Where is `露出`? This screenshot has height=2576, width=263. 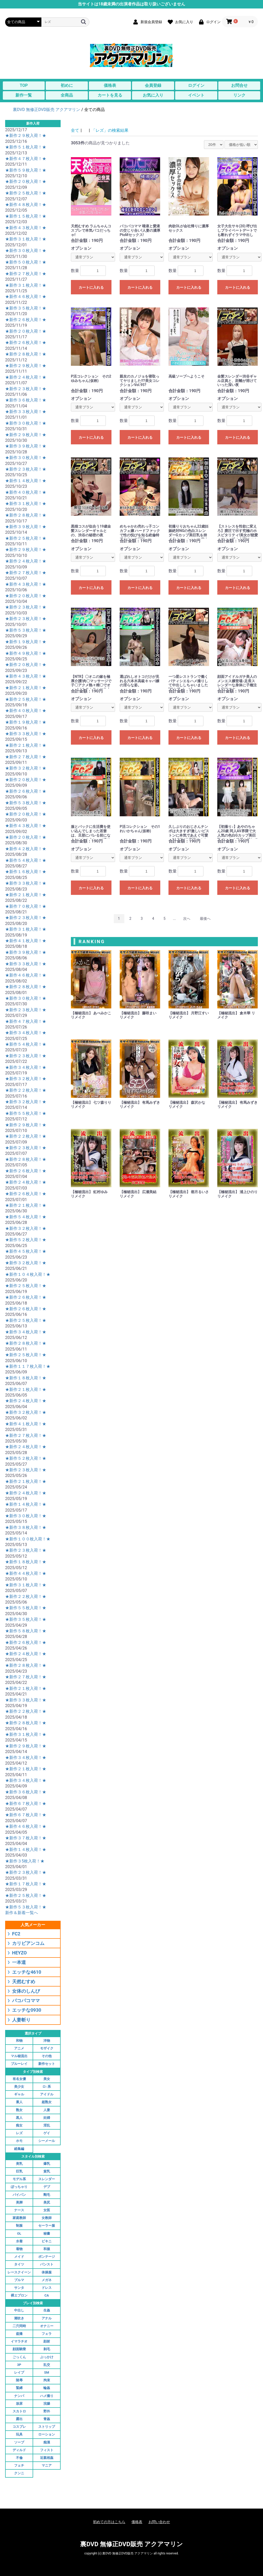
露出 is located at coordinates (19, 2419).